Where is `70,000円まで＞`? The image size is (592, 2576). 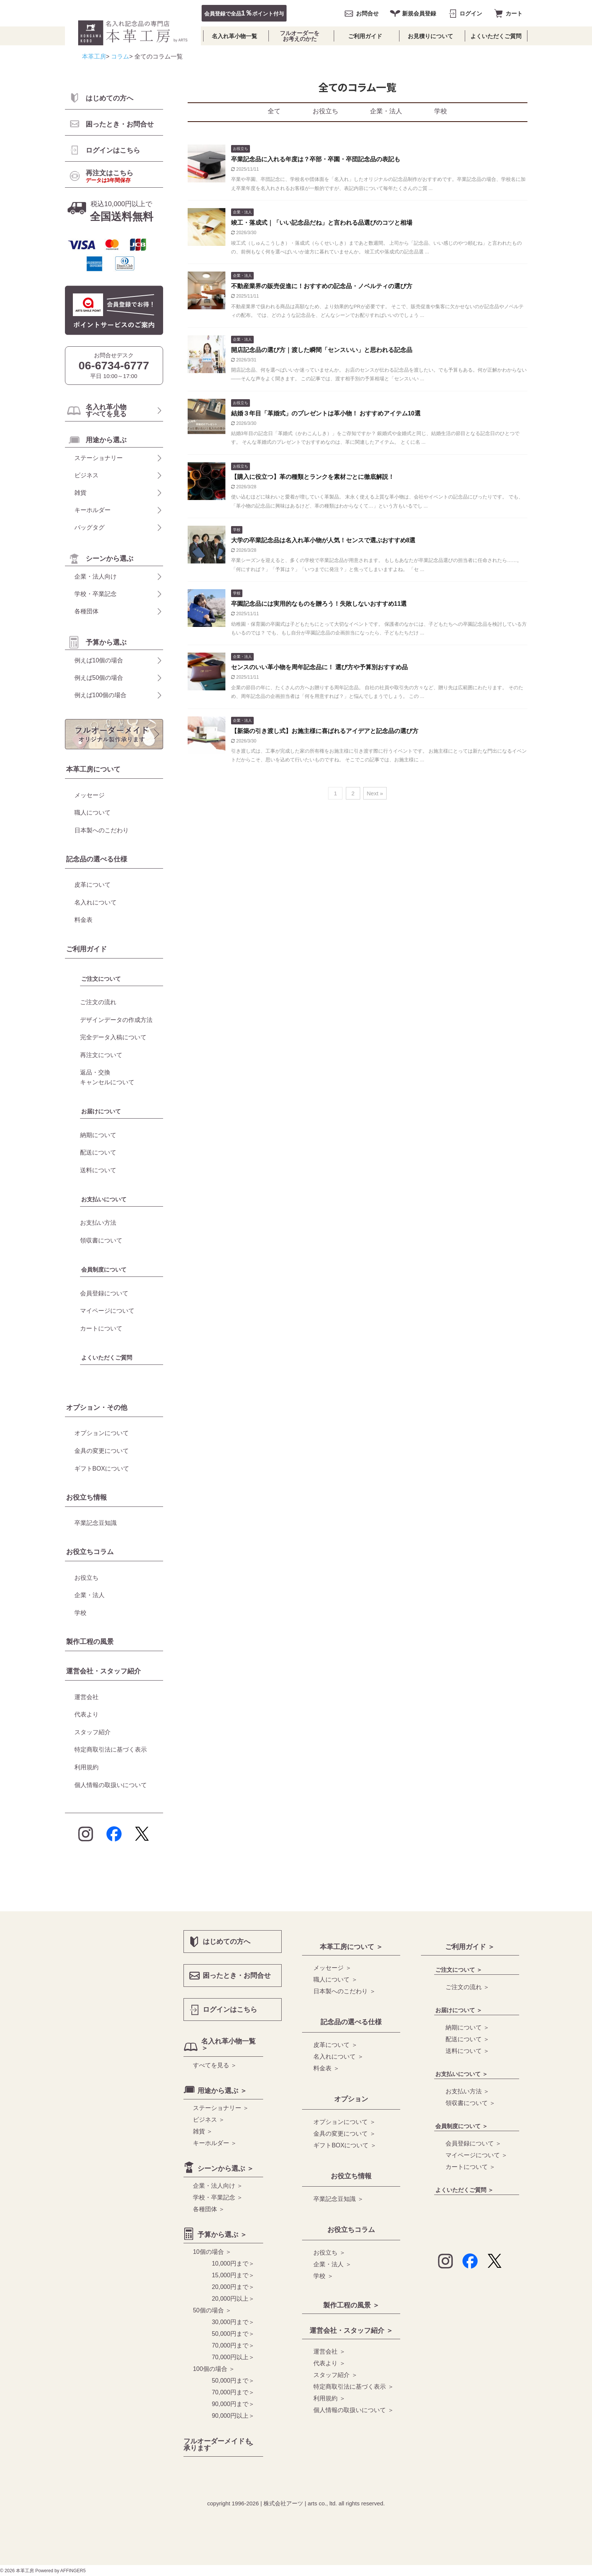
70,000円まで＞ is located at coordinates (233, 2345).